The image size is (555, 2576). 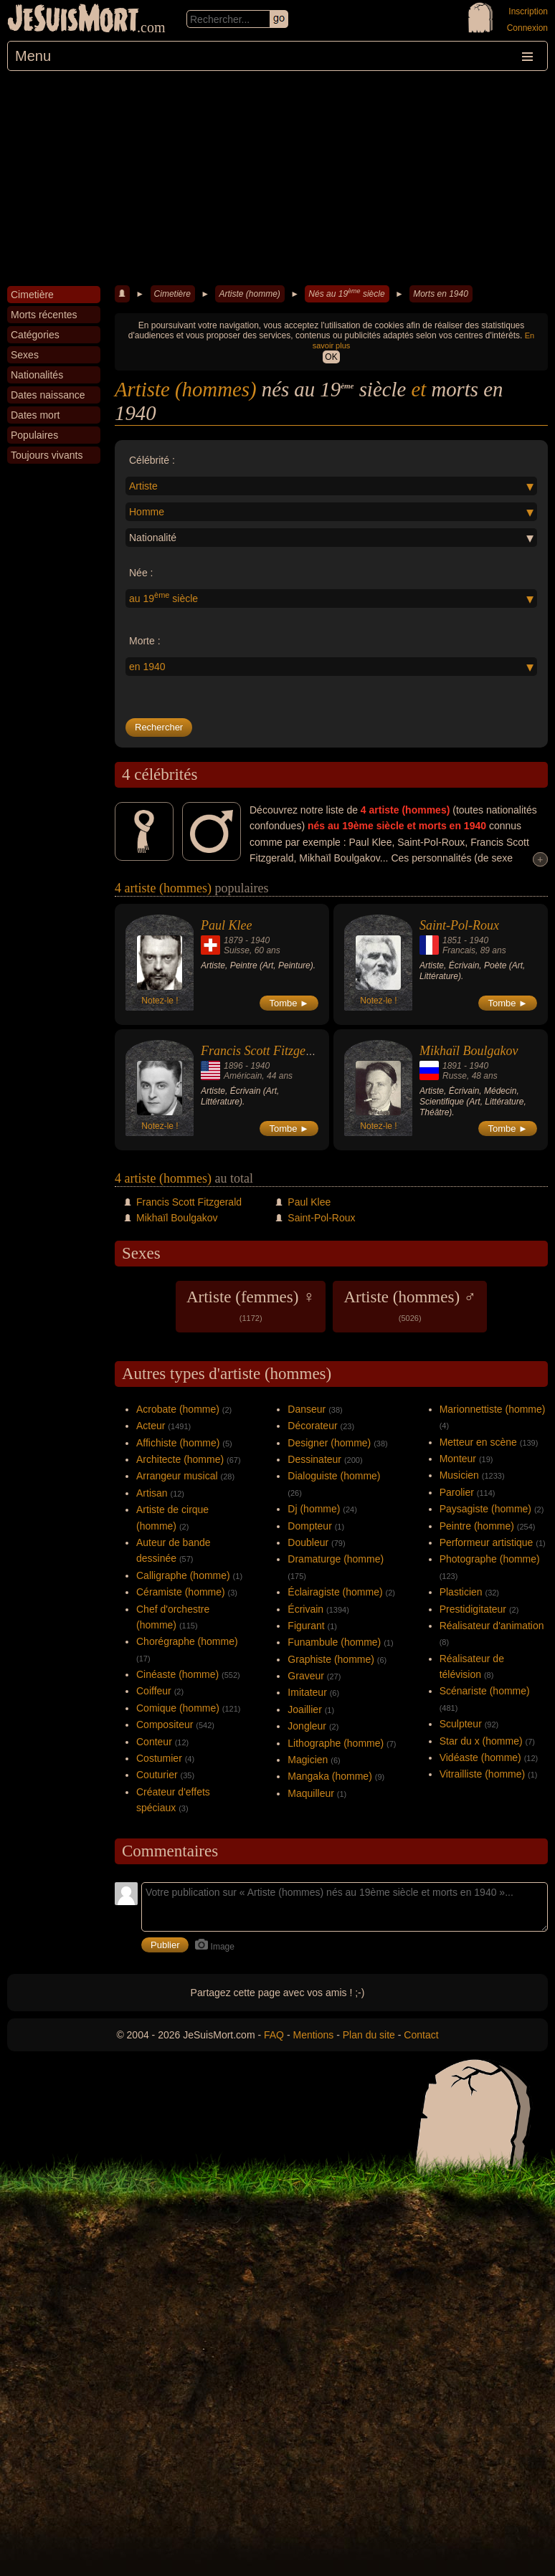 What do you see at coordinates (452, 940) in the screenshot?
I see `1851` at bounding box center [452, 940].